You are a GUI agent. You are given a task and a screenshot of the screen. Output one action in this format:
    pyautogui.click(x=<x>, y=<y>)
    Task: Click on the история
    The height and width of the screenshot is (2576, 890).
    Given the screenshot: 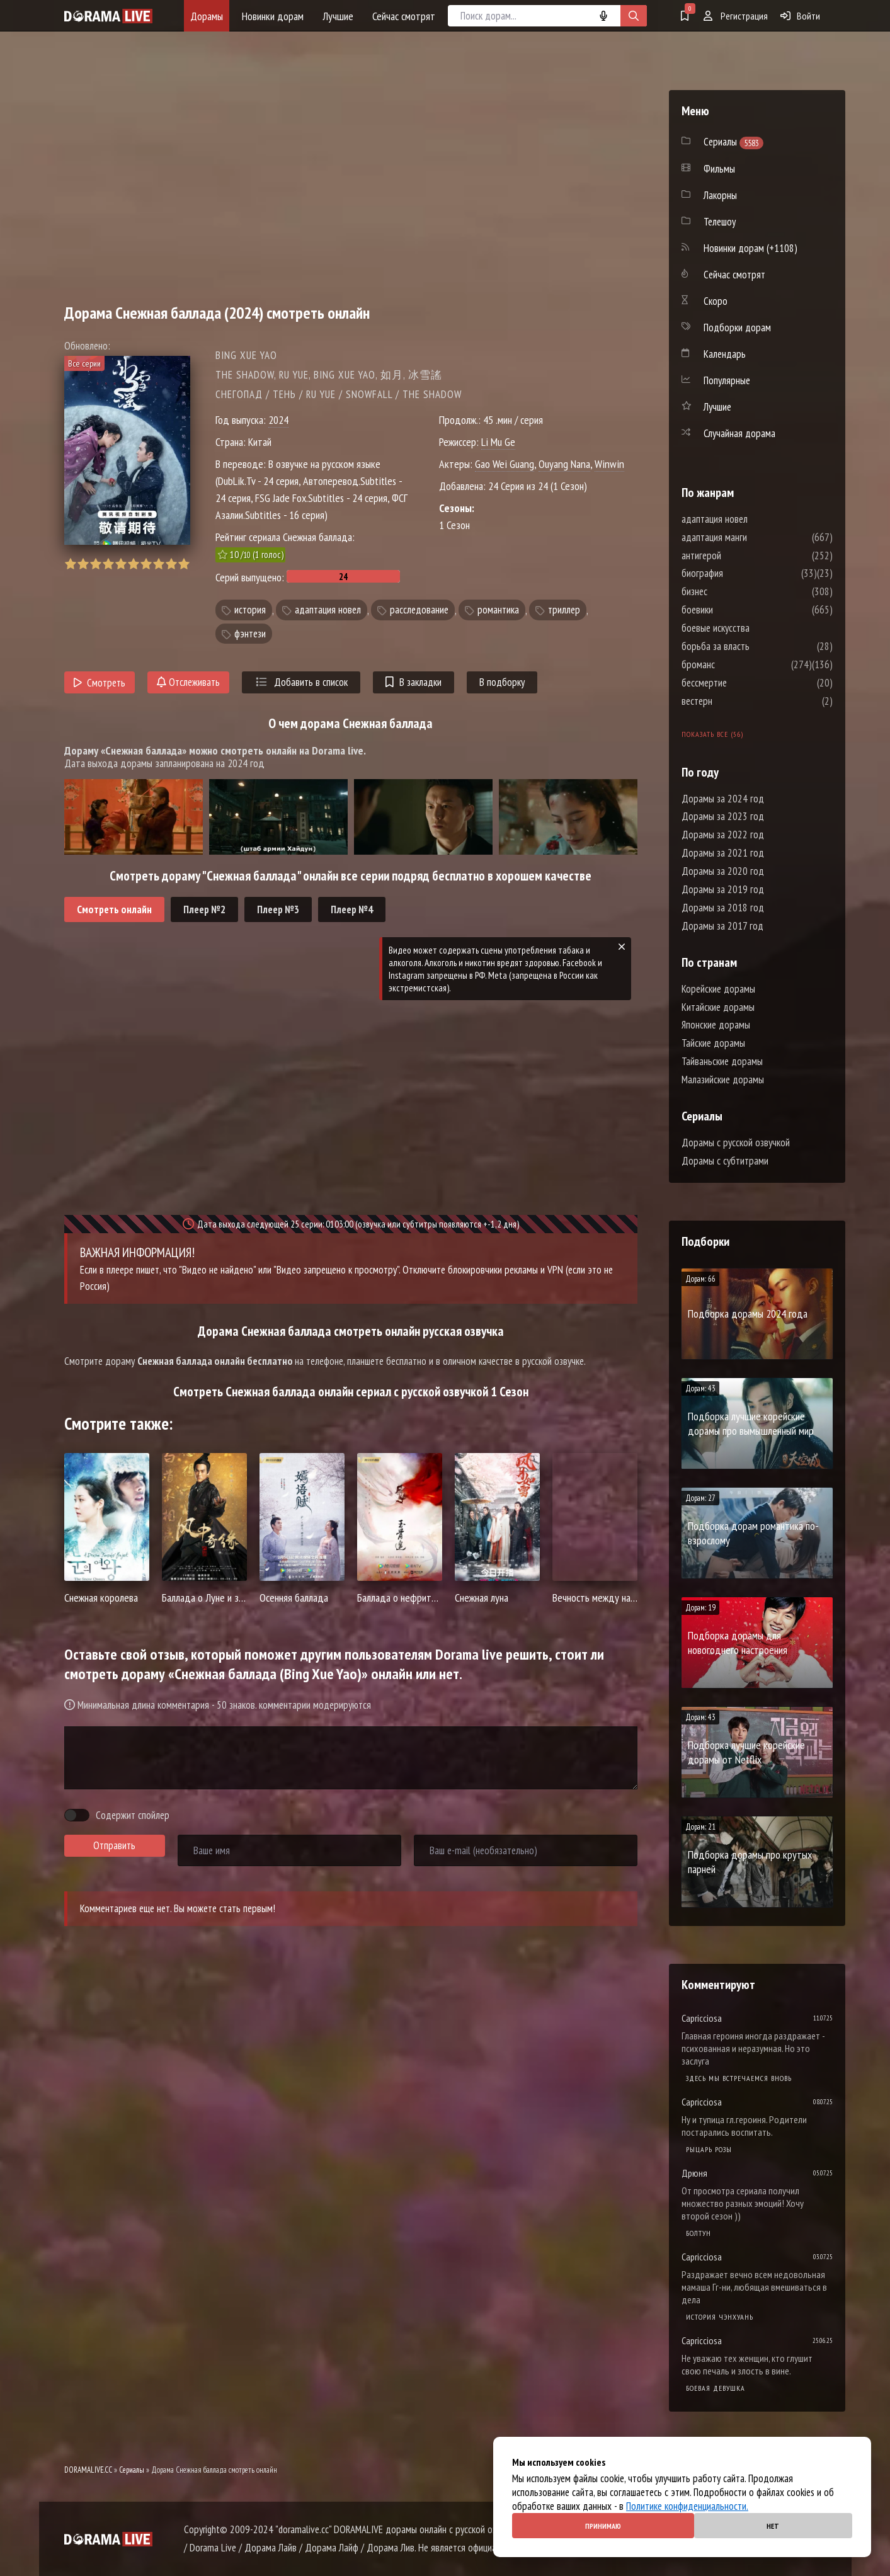 What is the action you would take?
    pyautogui.click(x=250, y=610)
    